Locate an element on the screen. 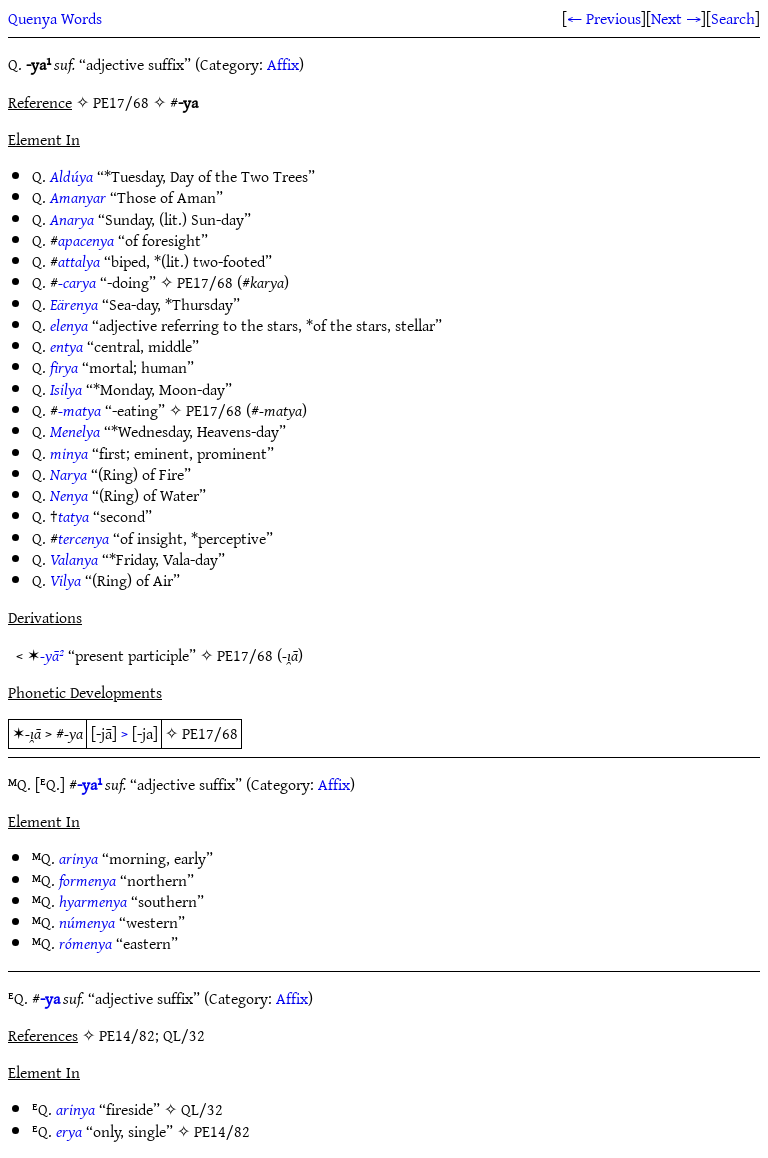 The width and height of the screenshot is (768, 1158). Anarya is located at coordinates (72, 219).